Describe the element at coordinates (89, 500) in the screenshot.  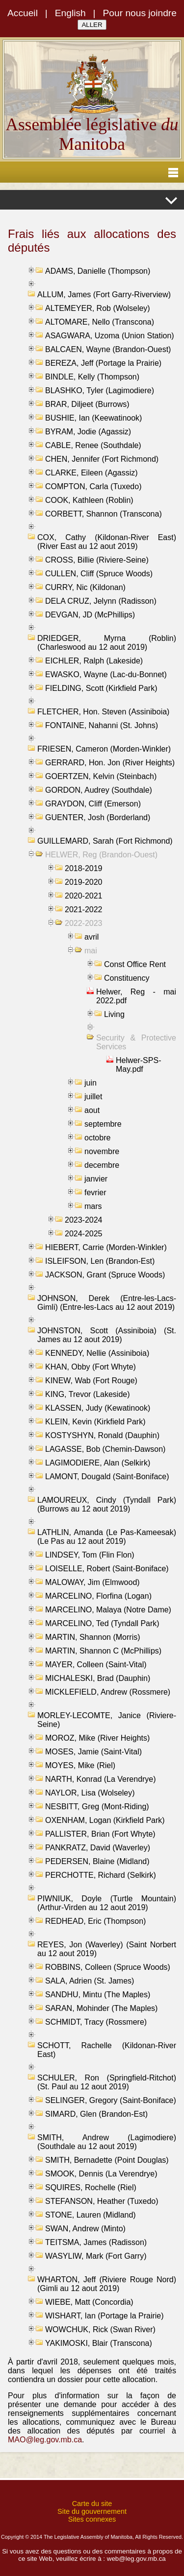
I see `COOK, Kathleen (Roblin)` at that location.